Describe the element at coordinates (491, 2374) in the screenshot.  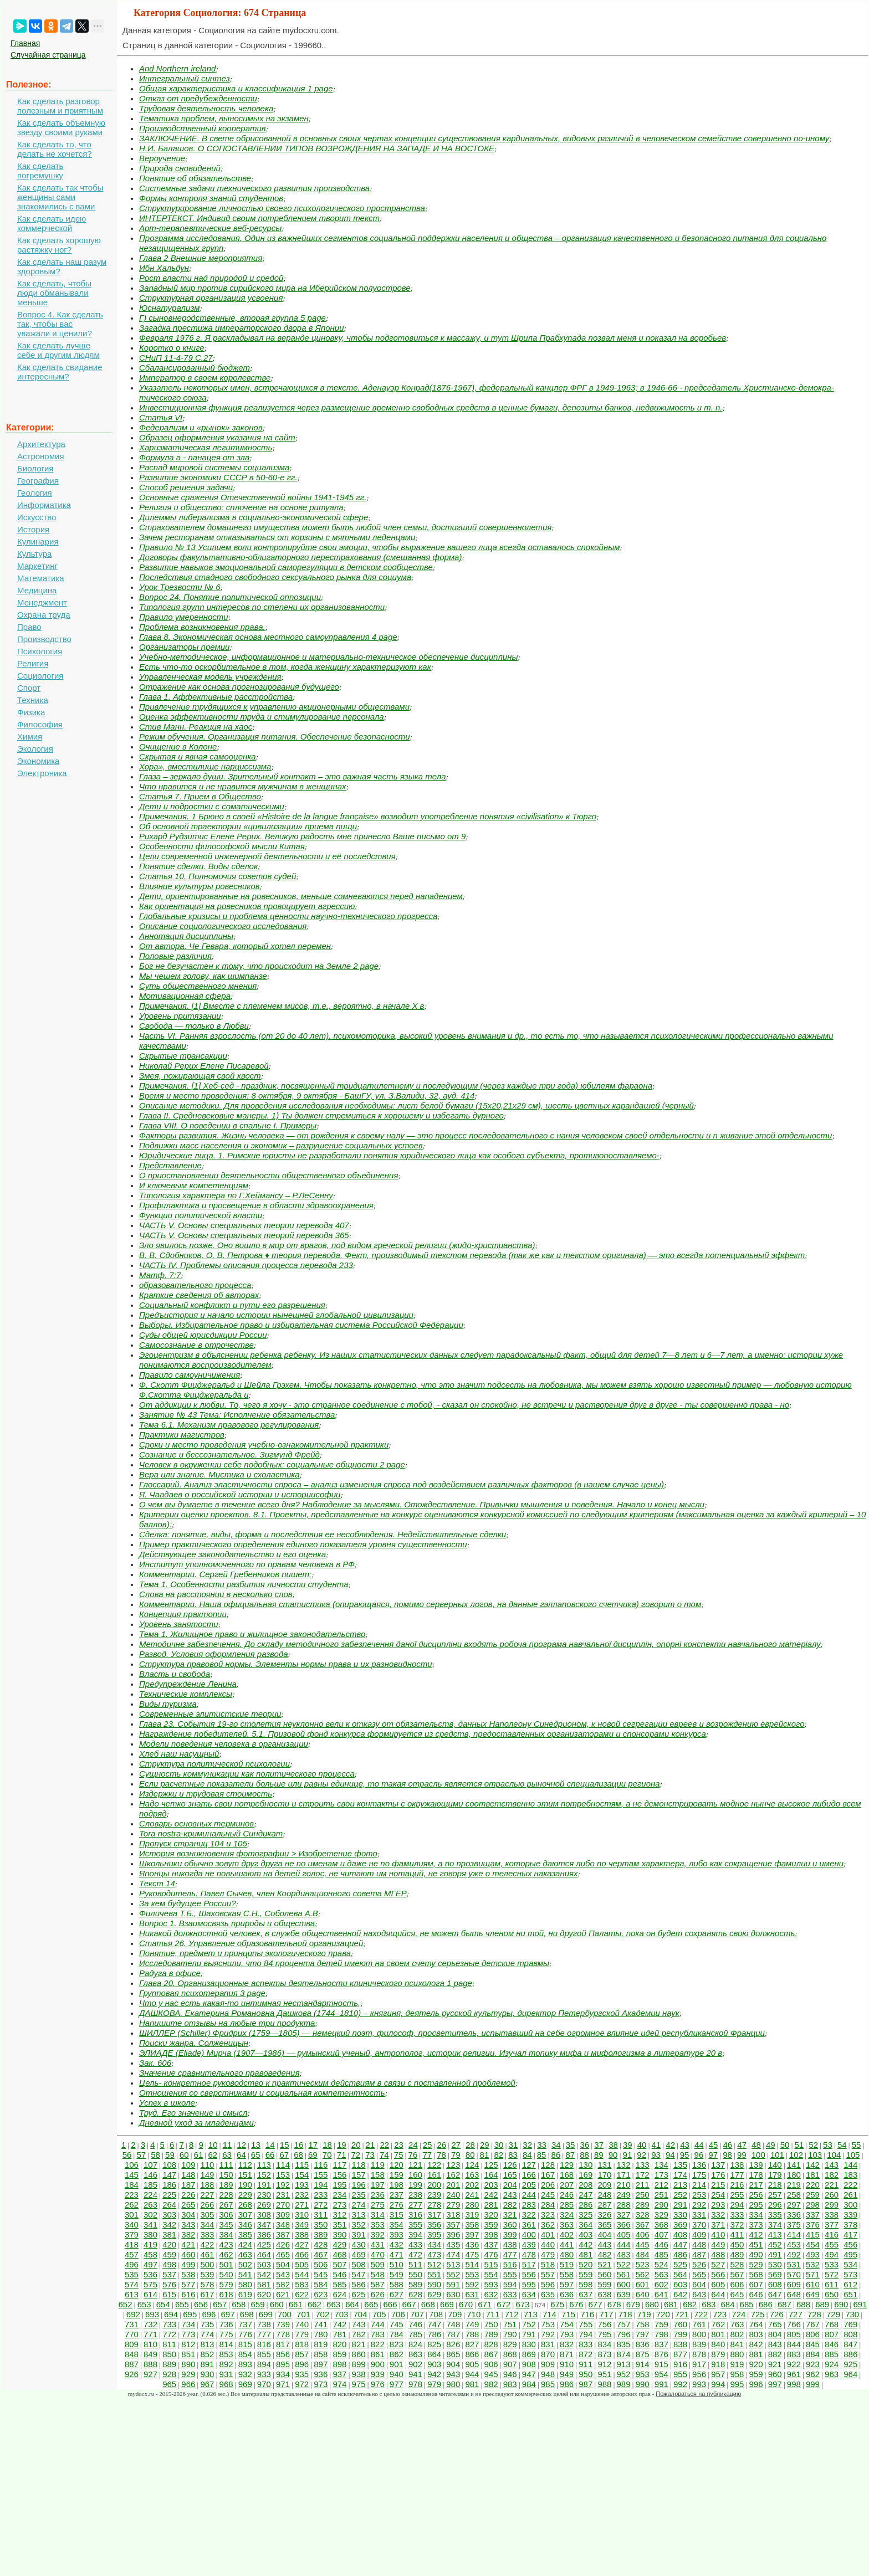
I see `945` at that location.